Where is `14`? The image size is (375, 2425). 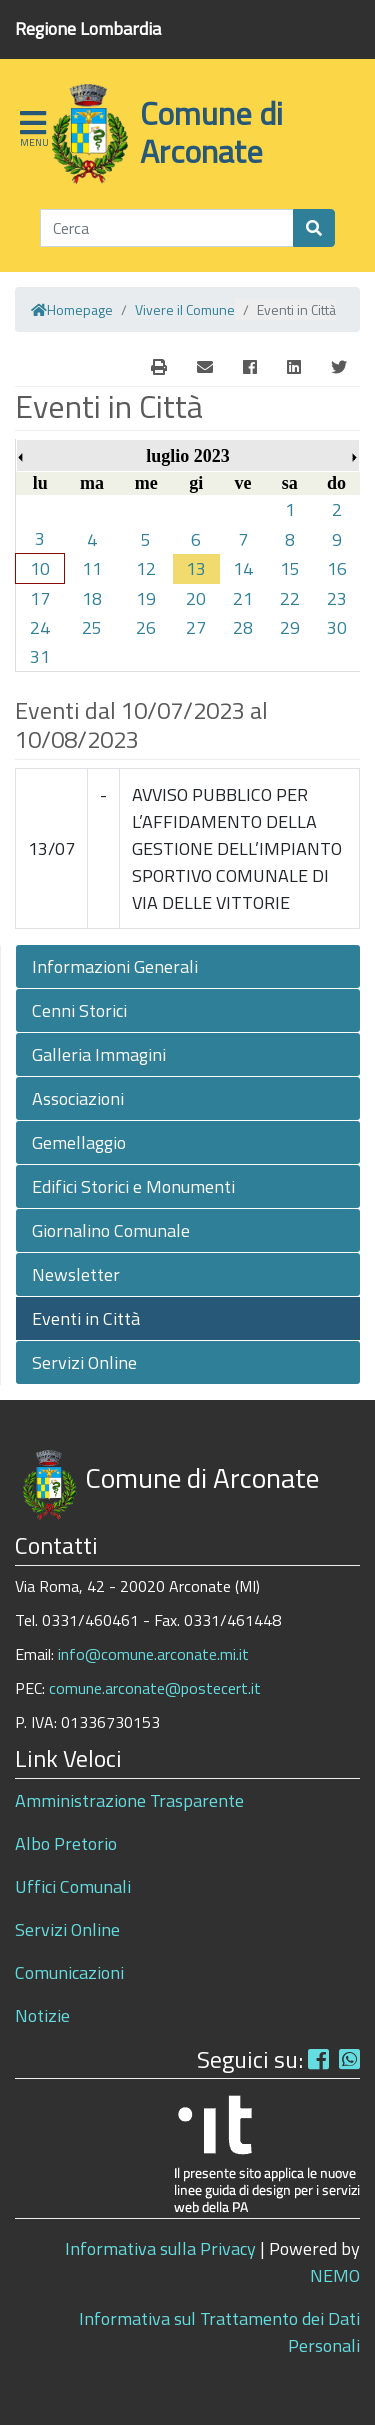 14 is located at coordinates (243, 568).